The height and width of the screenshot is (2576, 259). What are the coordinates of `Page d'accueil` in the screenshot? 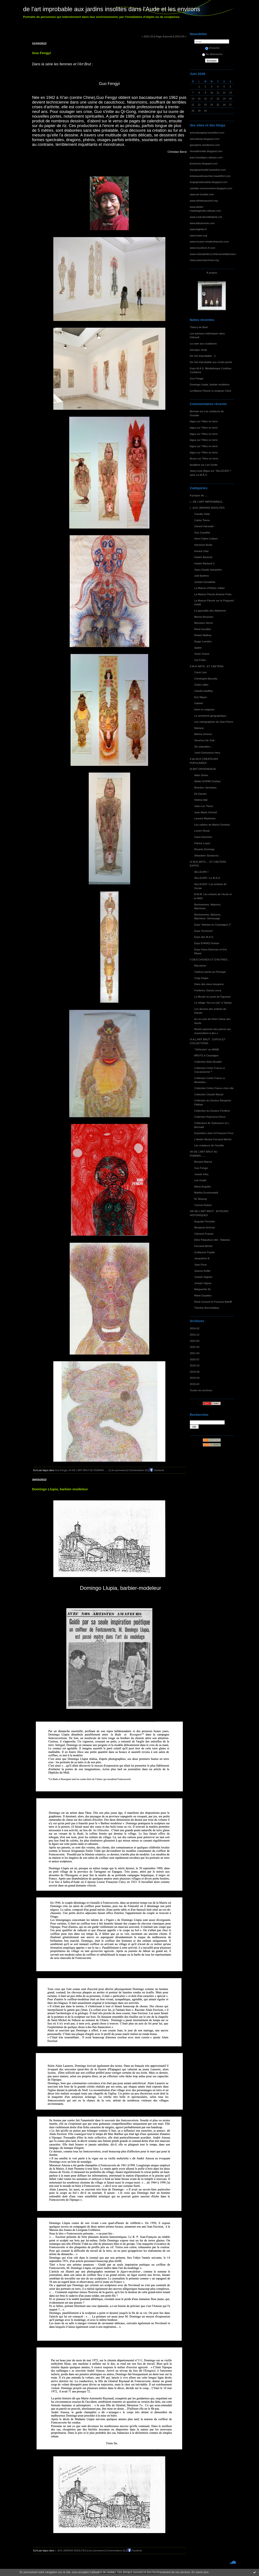 It's located at (164, 36).